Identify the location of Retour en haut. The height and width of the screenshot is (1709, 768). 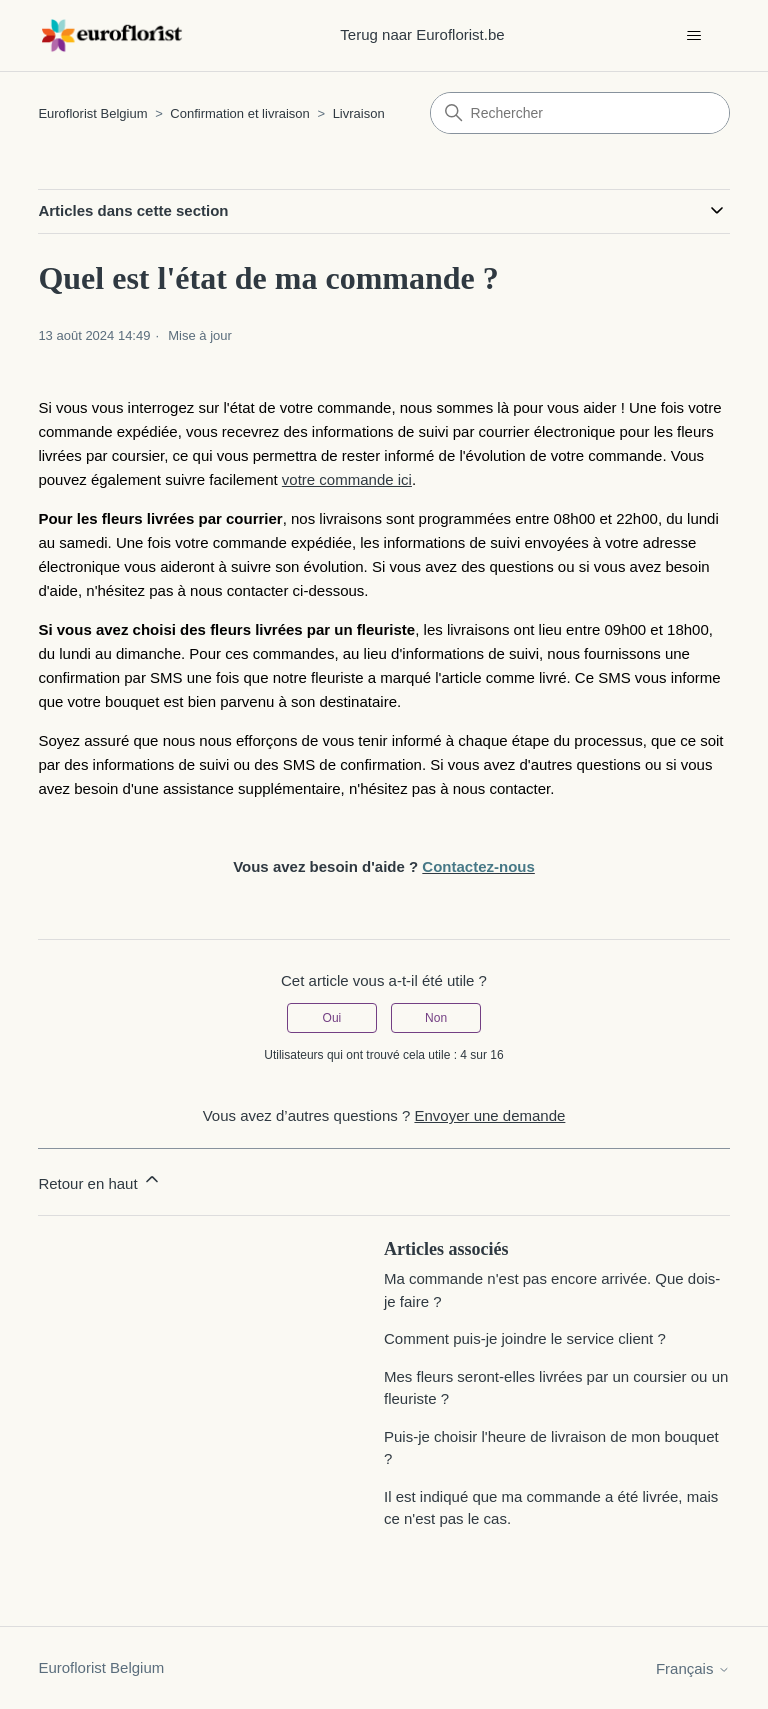
(99, 1180).